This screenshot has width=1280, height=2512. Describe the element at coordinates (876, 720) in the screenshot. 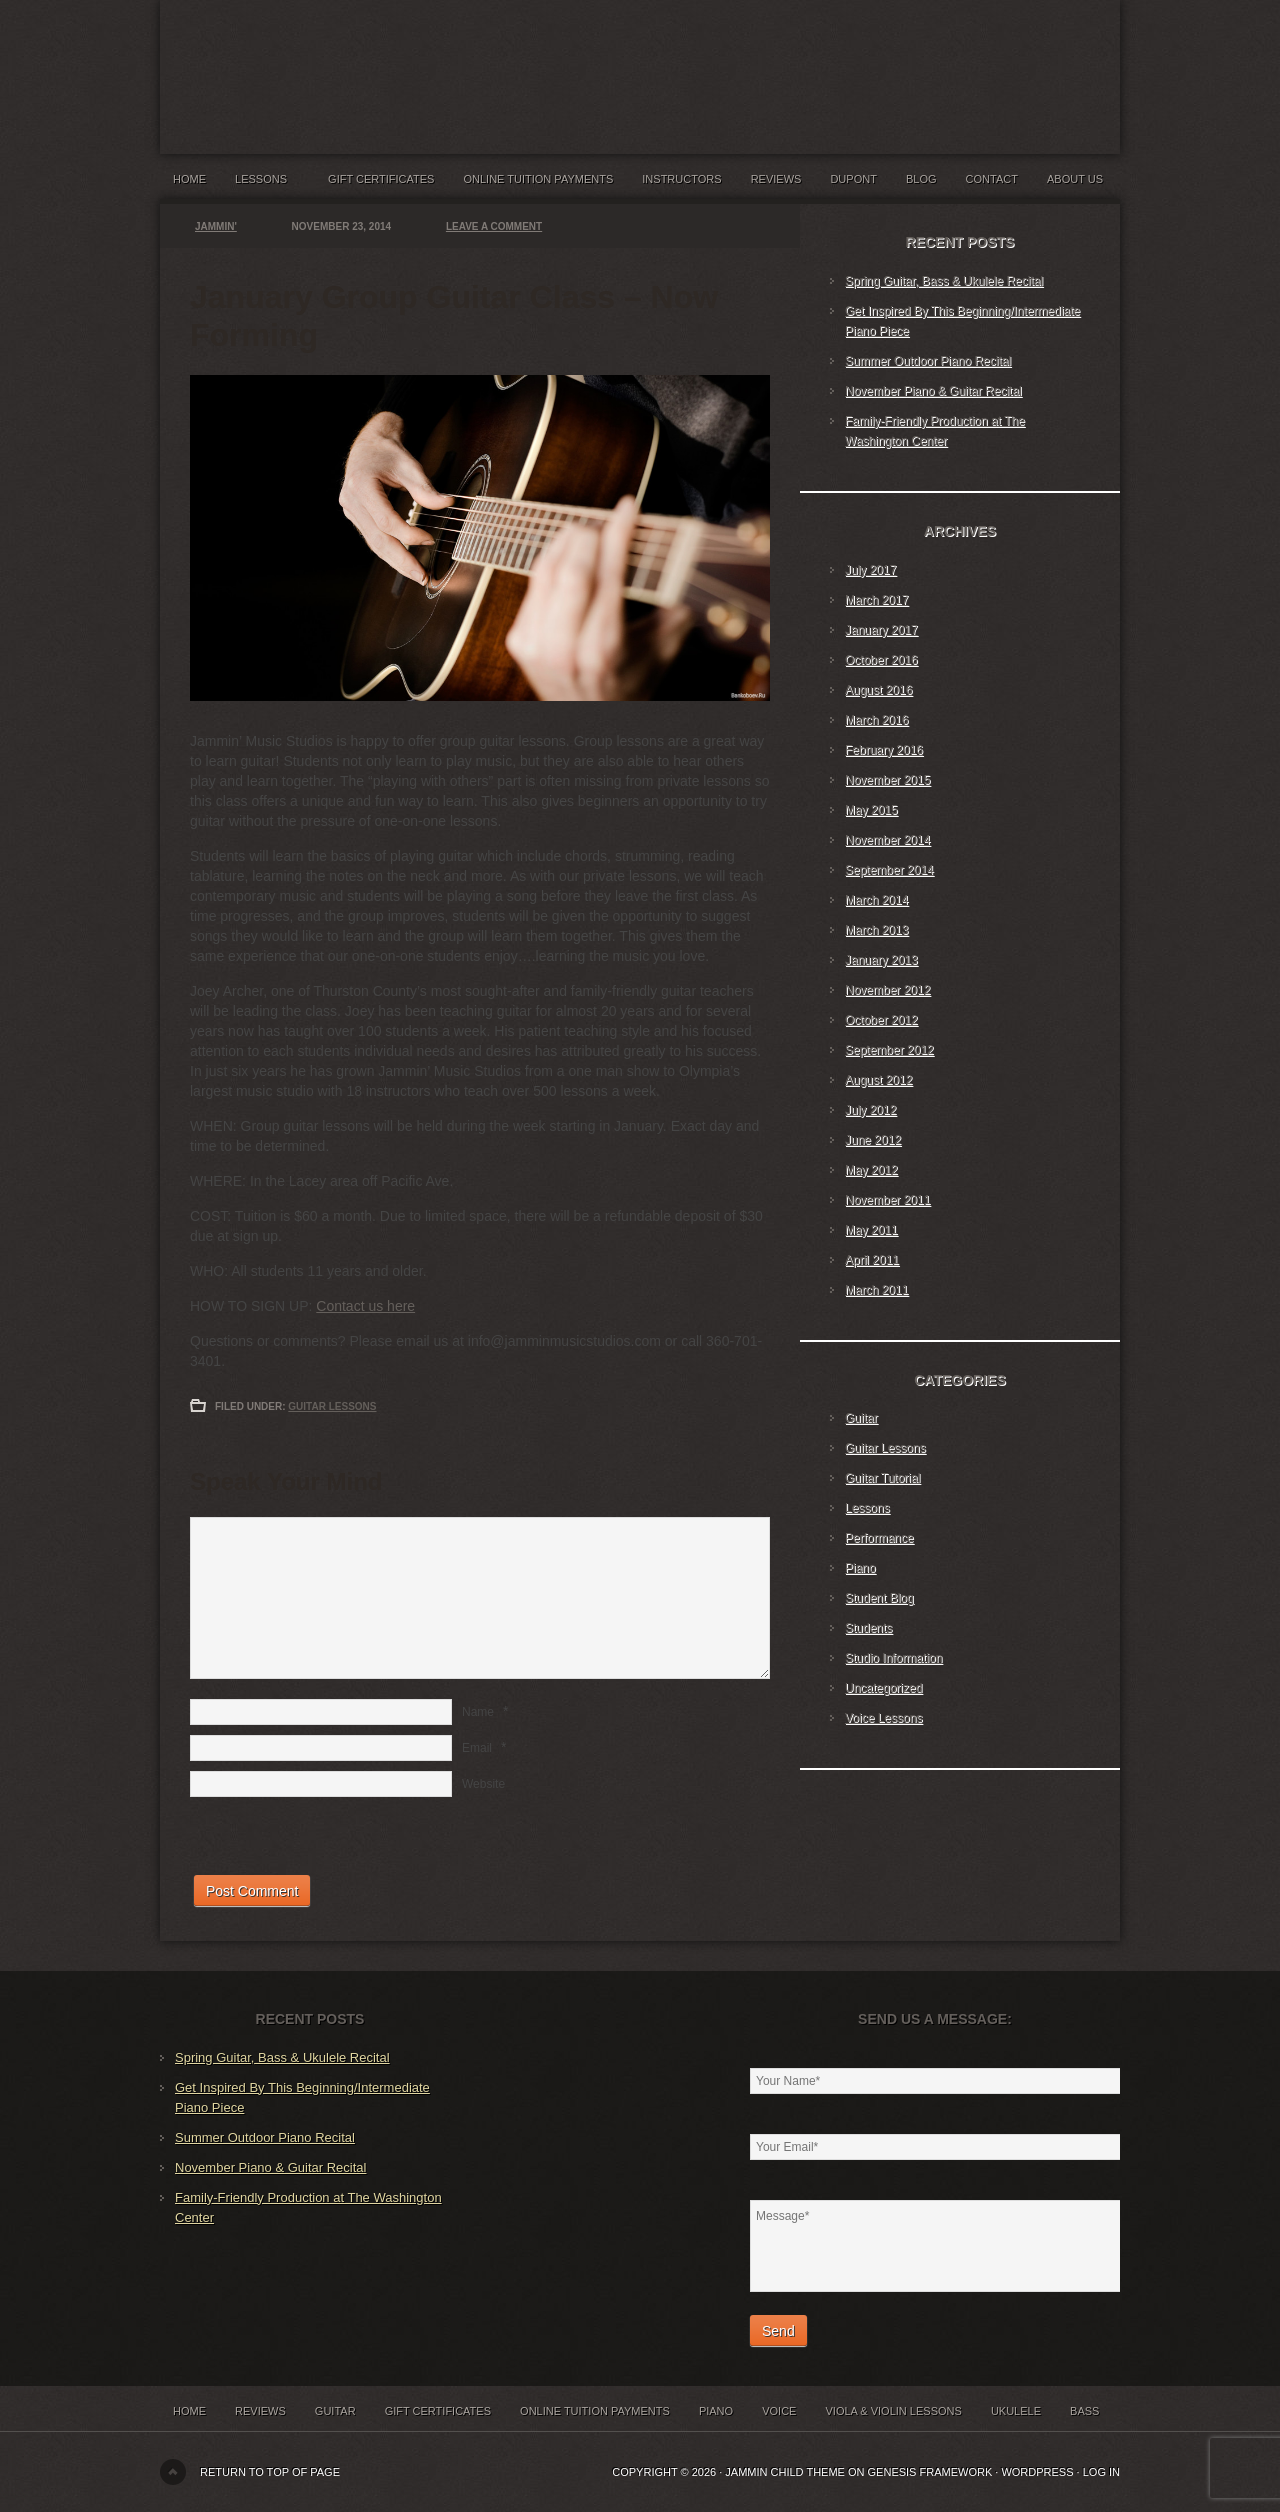

I see `March 2016` at that location.